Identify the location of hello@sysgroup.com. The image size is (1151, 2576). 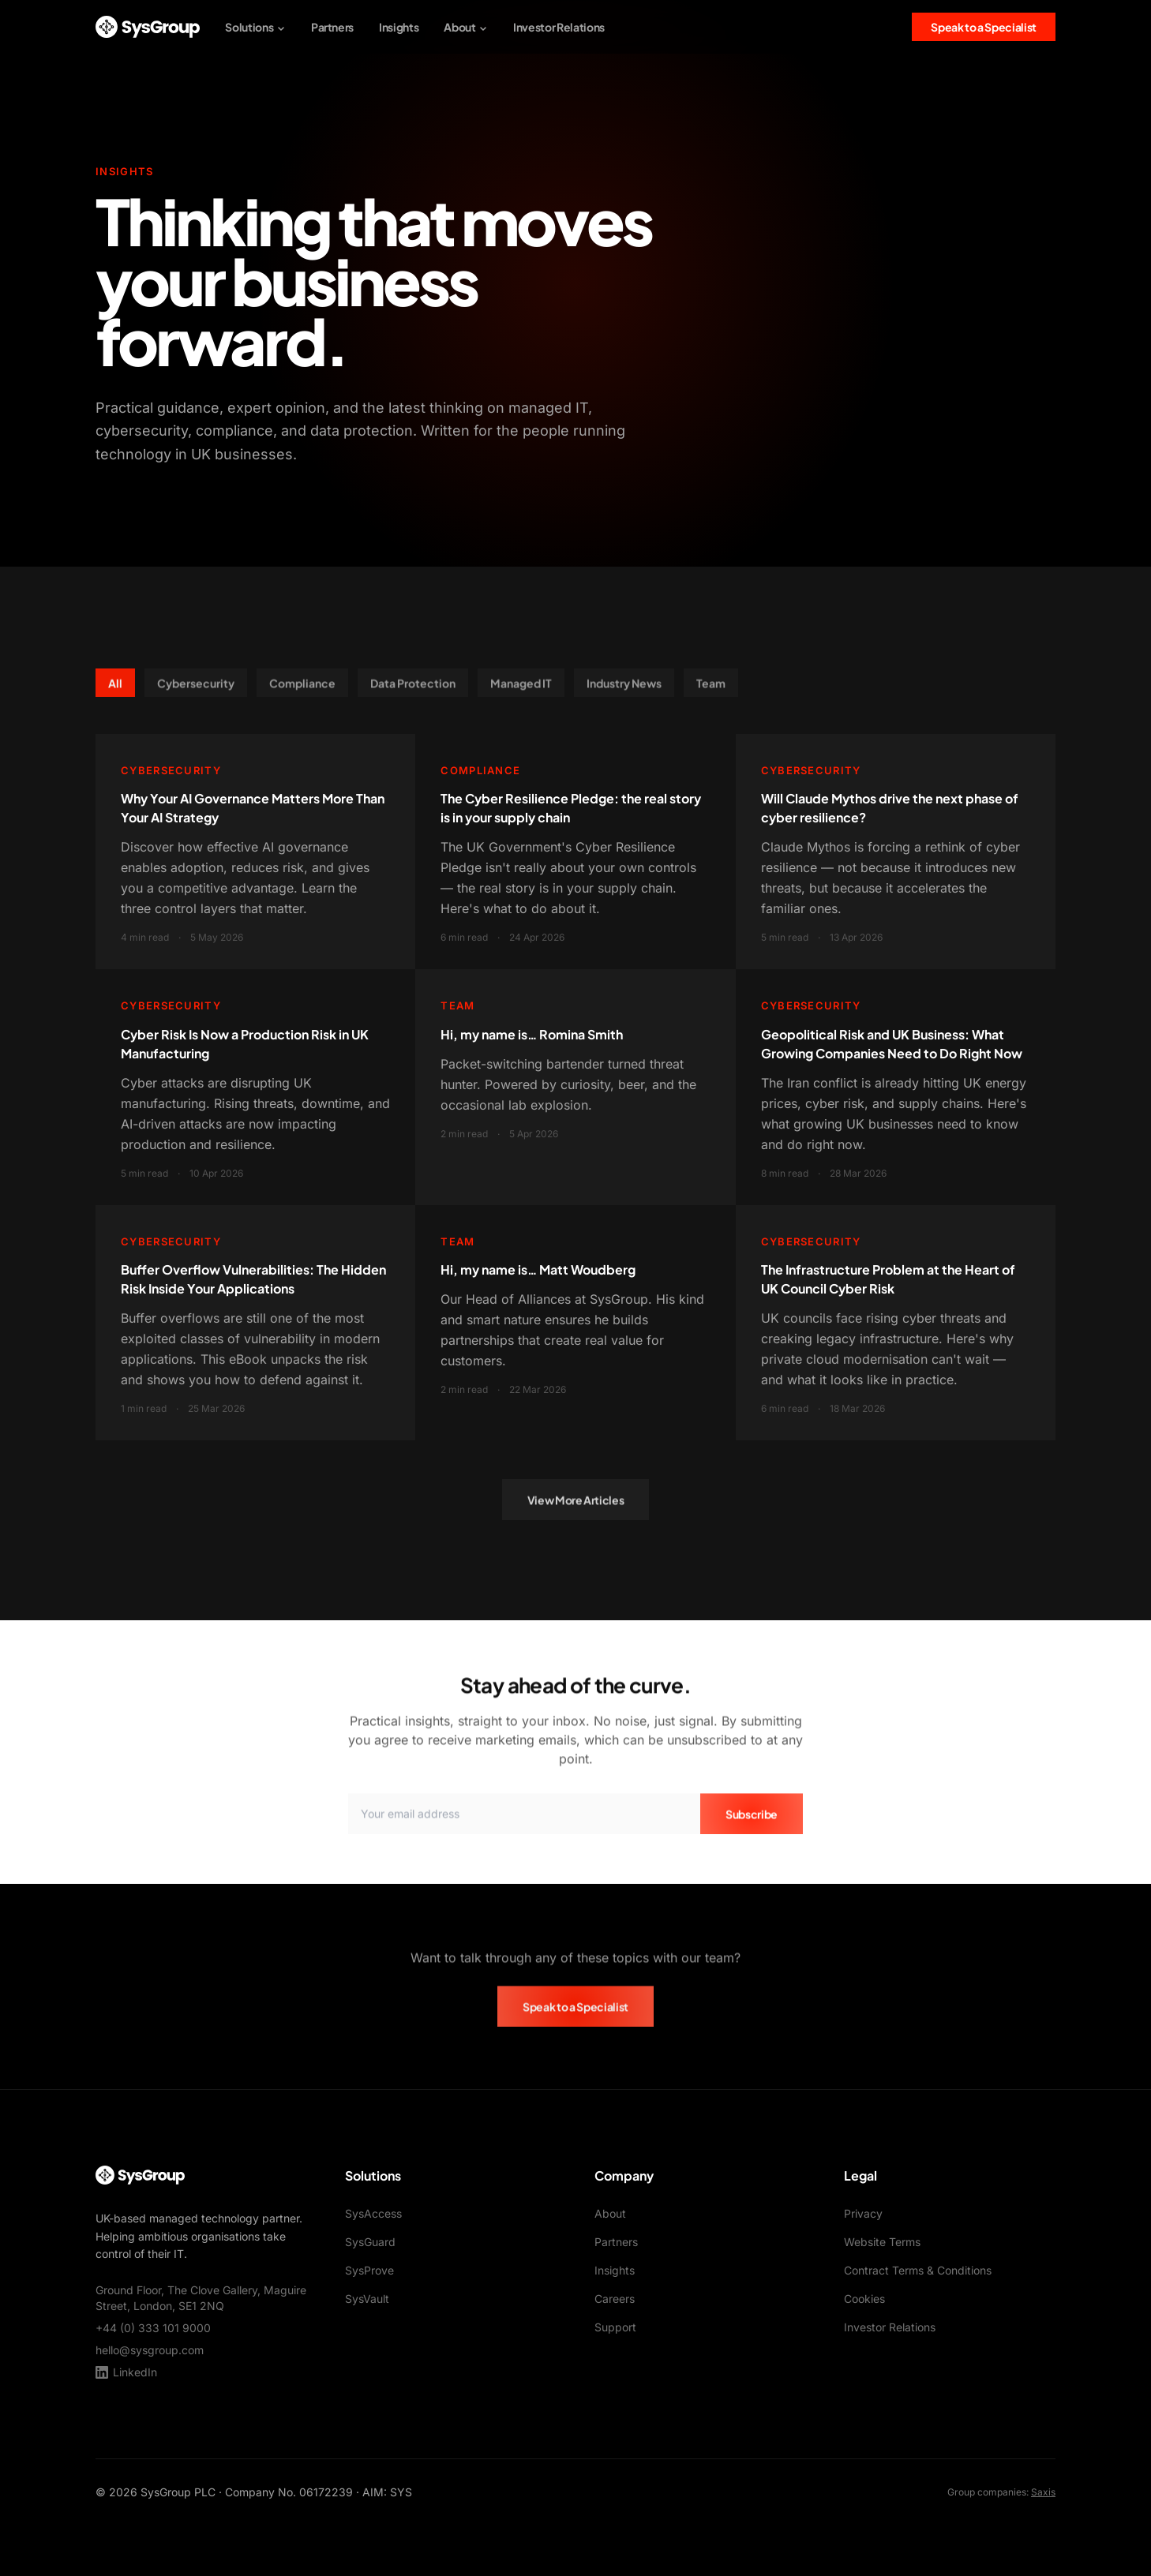
(150, 2350).